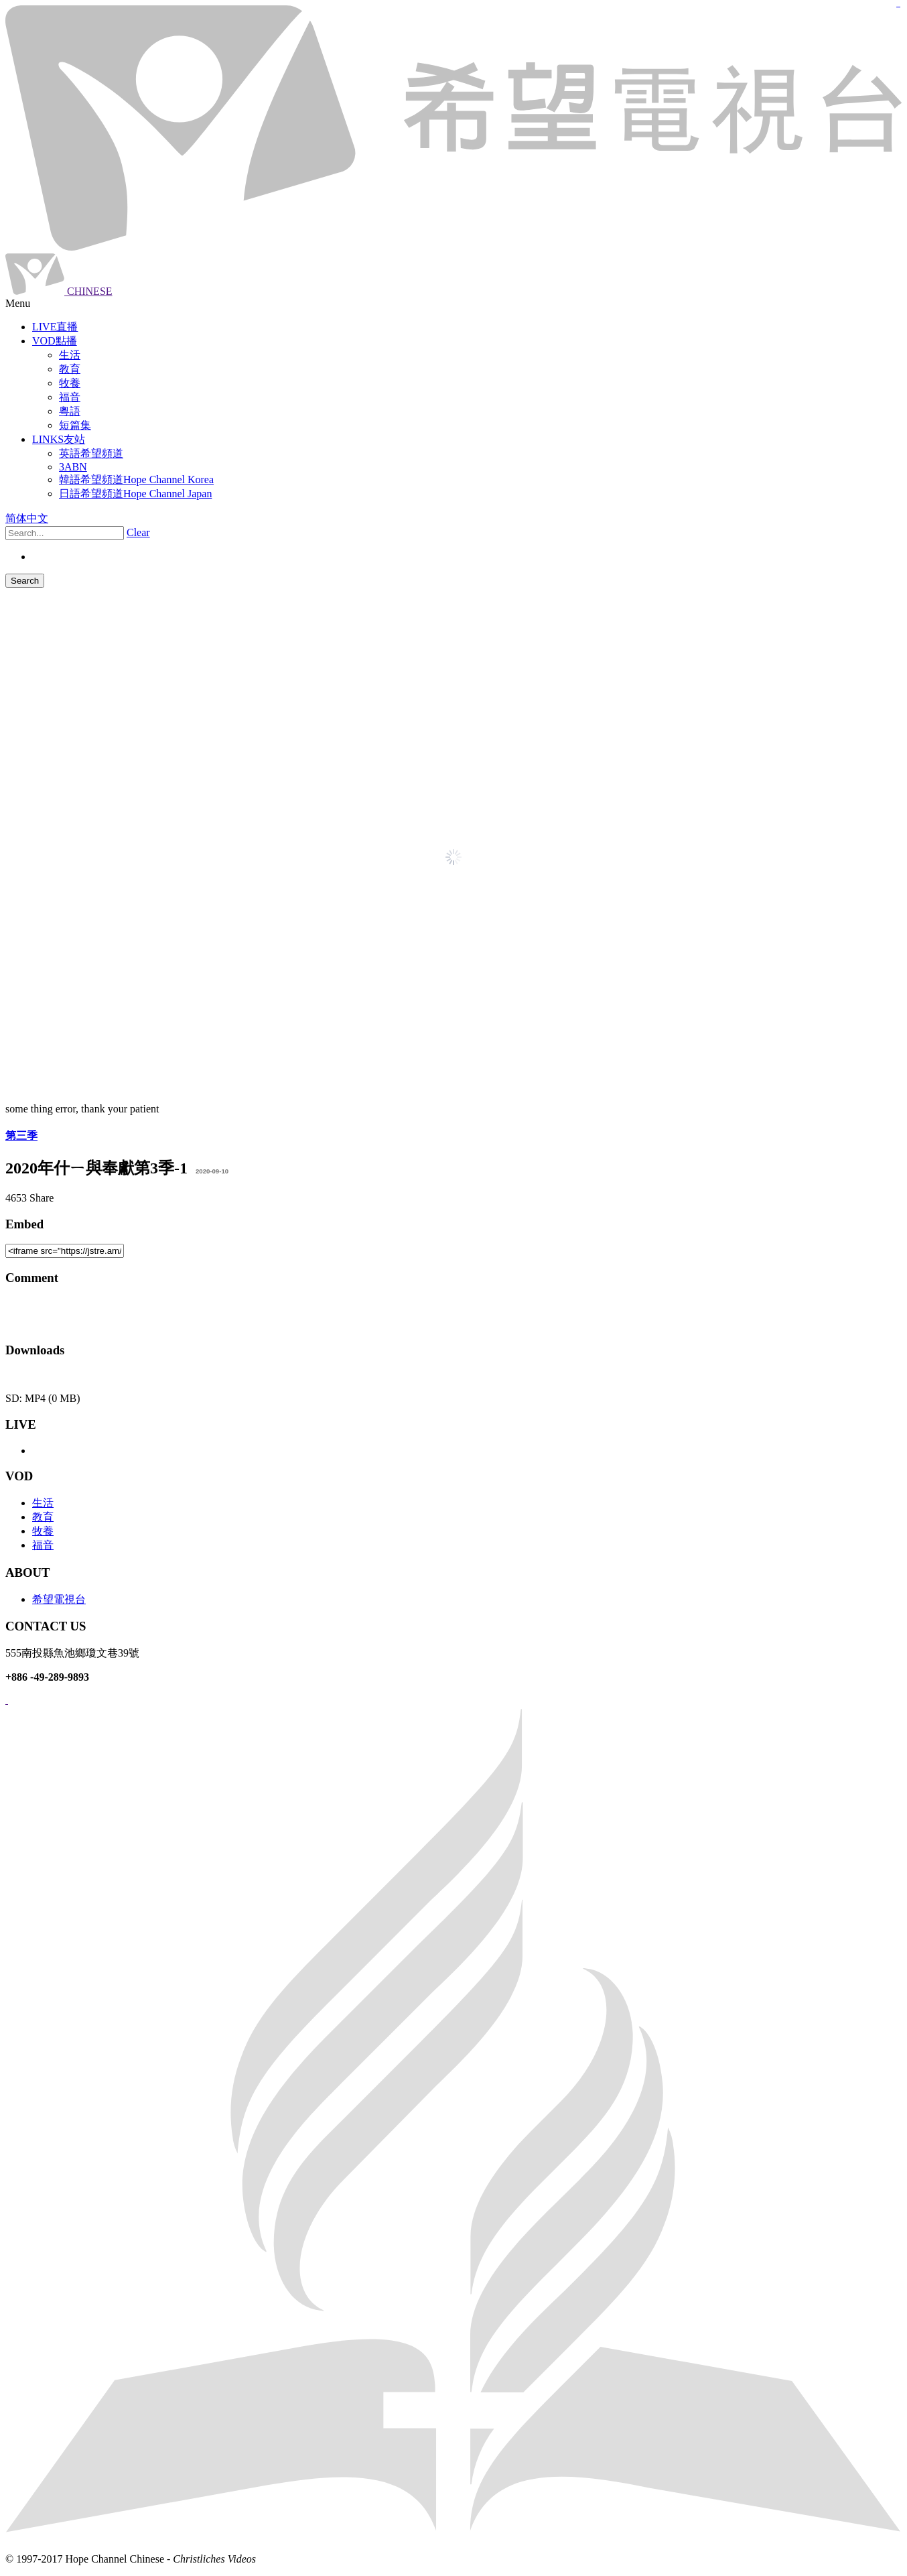 This screenshot has width=907, height=2576. What do you see at coordinates (41, 1198) in the screenshot?
I see `Share` at bounding box center [41, 1198].